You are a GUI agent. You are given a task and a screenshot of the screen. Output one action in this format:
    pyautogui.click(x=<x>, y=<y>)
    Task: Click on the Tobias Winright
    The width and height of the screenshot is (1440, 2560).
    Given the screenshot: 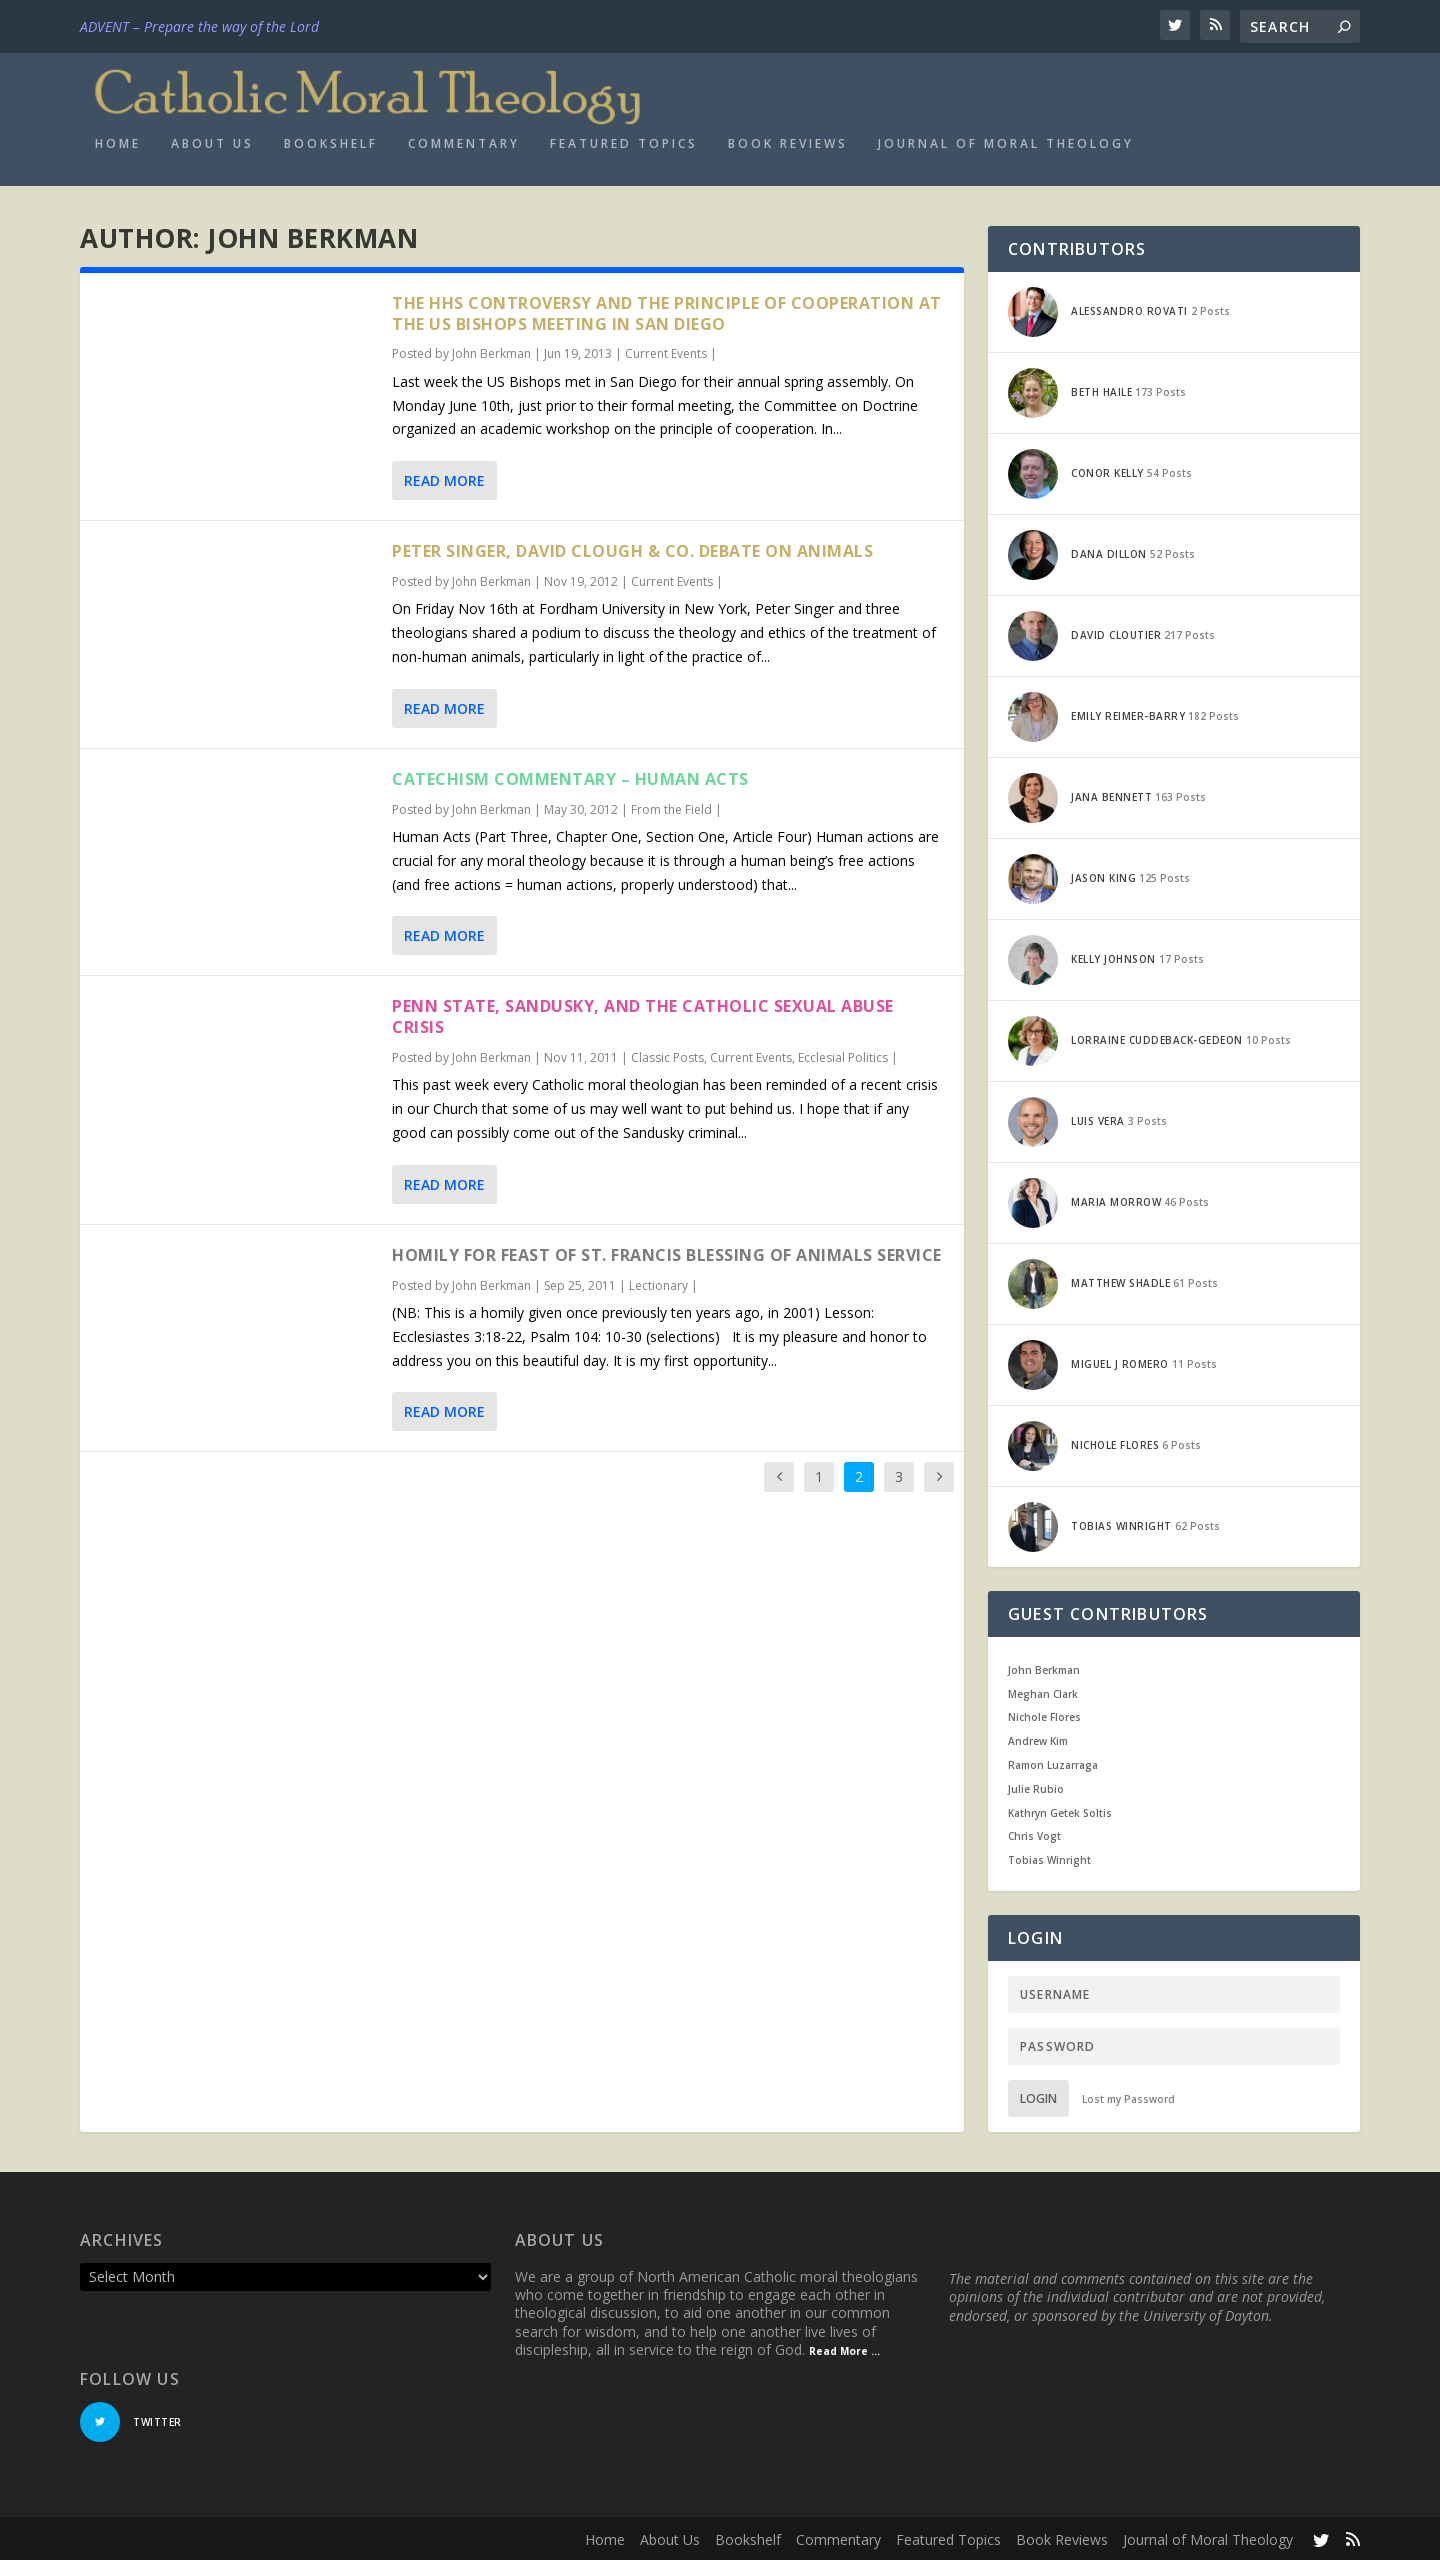 What is the action you would take?
    pyautogui.click(x=1049, y=1857)
    